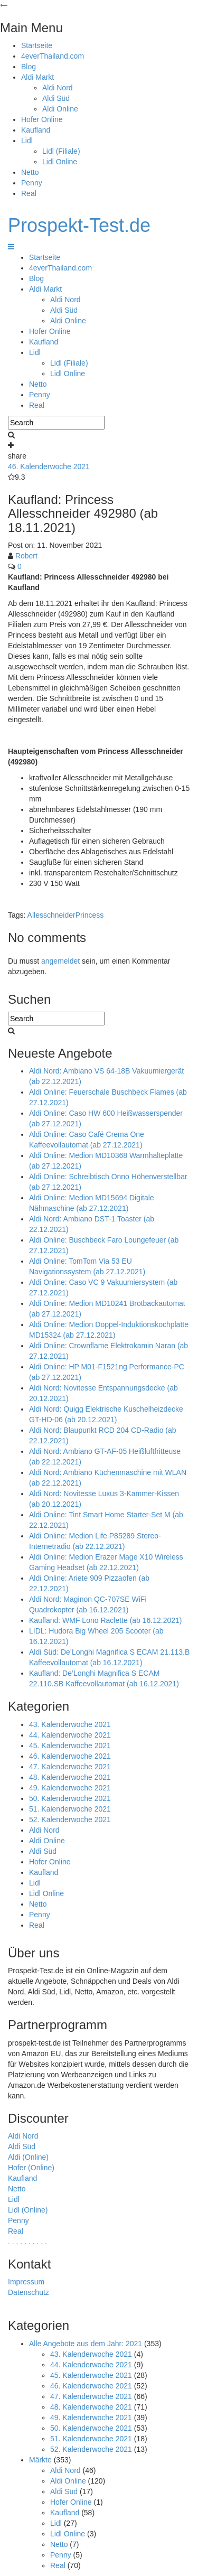 The height and width of the screenshot is (2576, 198). I want to click on 49. Kalenderwoche 2021, so click(70, 1788).